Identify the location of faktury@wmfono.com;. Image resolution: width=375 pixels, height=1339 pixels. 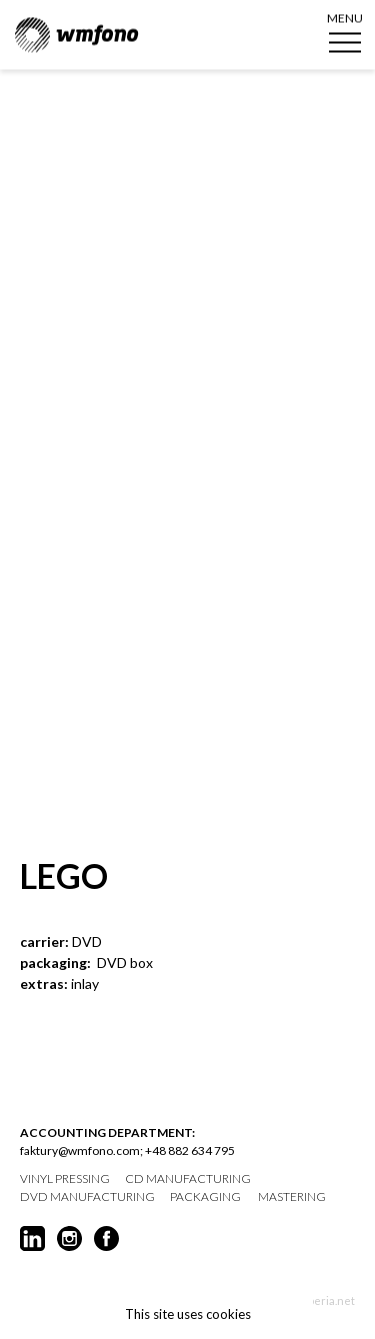
(81, 1150).